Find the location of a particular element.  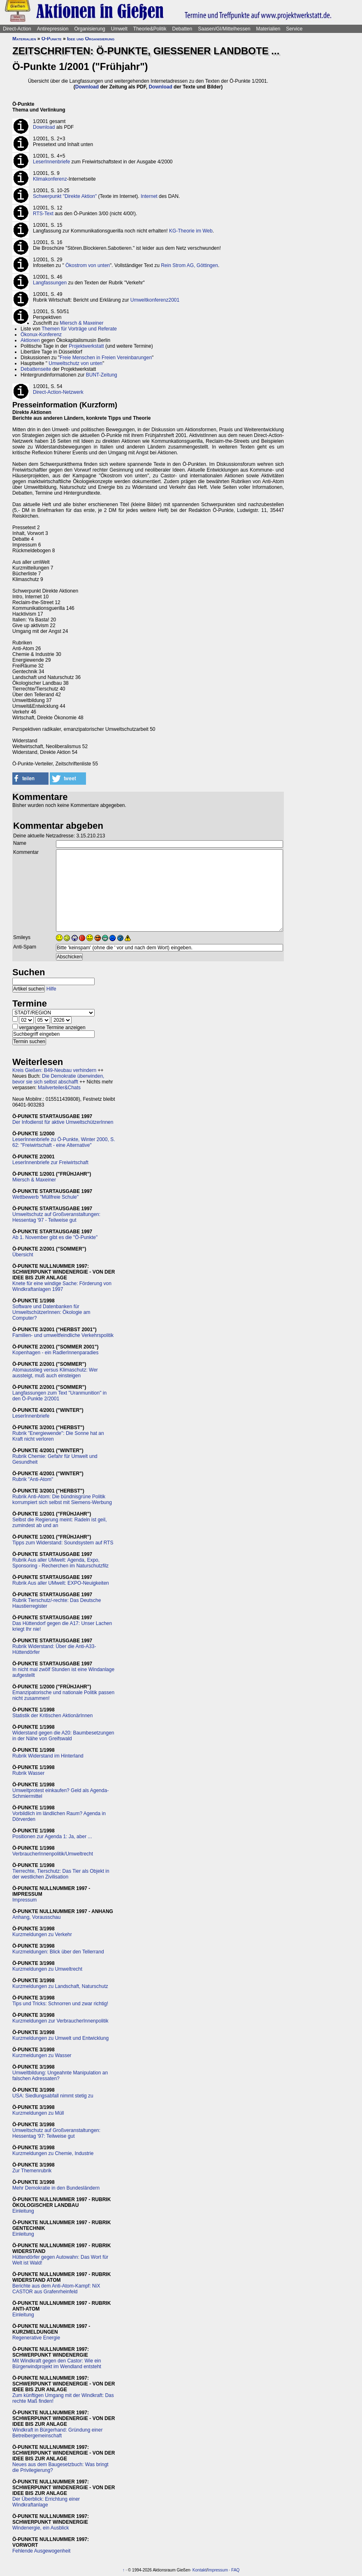

Widerstand gegen die A20: Baumbesetzungen in der Nähe von Greifswald is located at coordinates (63, 1735).